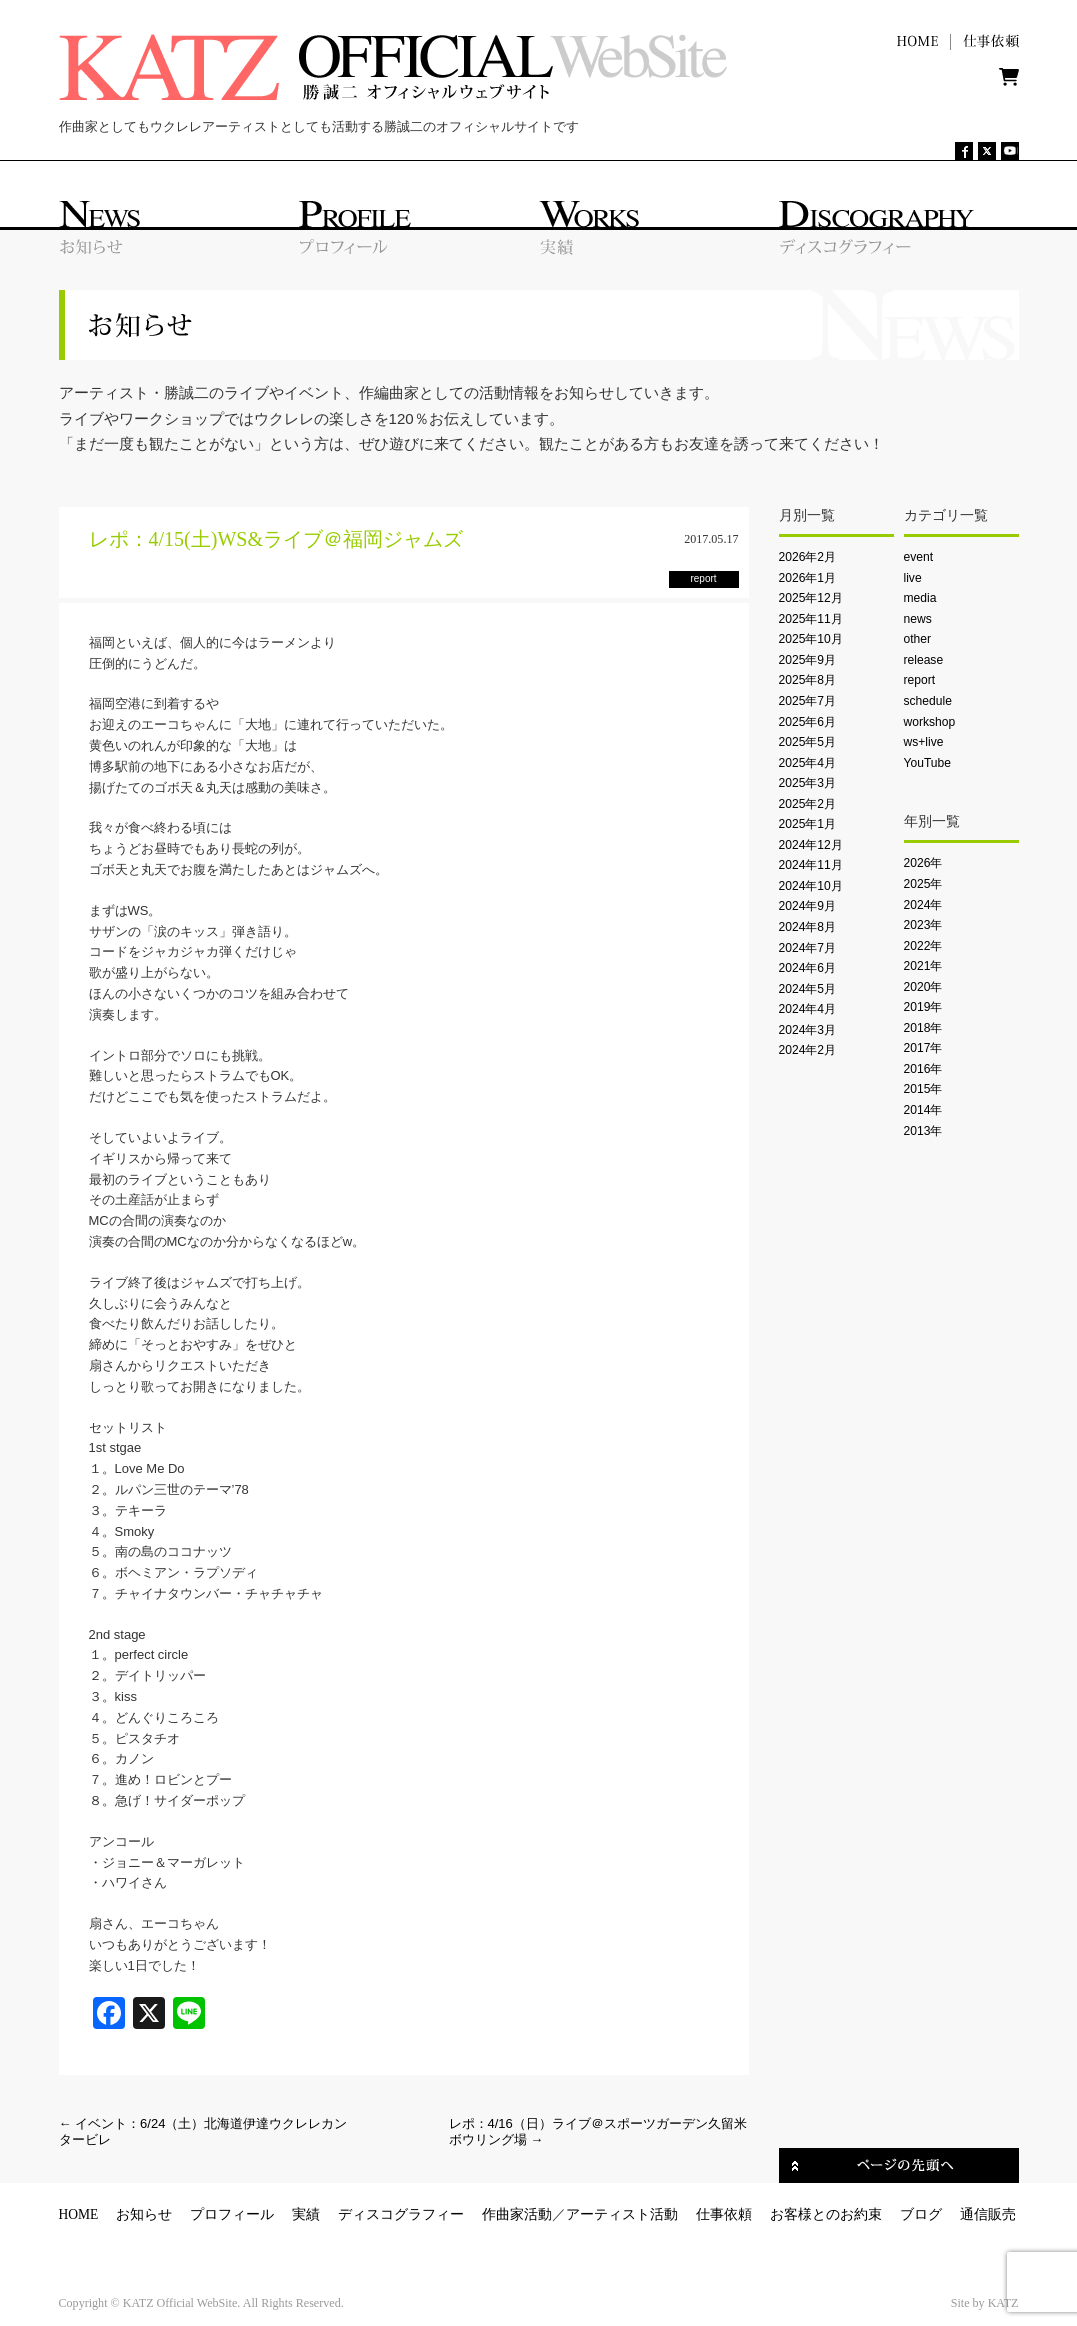 Image resolution: width=1077 pixels, height=2326 pixels. I want to click on 2025年2月, so click(808, 804).